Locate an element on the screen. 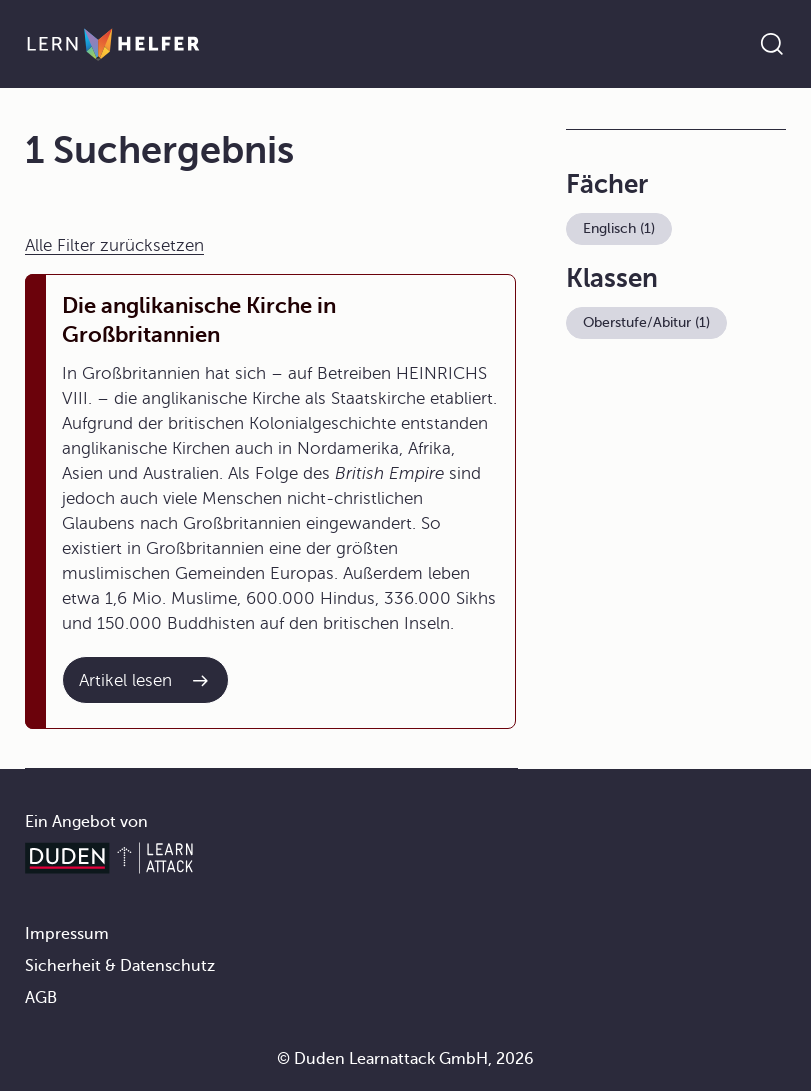 The height and width of the screenshot is (1091, 811). © Duden Learnattack GmbH, 2026 is located at coordinates (405, 1059).